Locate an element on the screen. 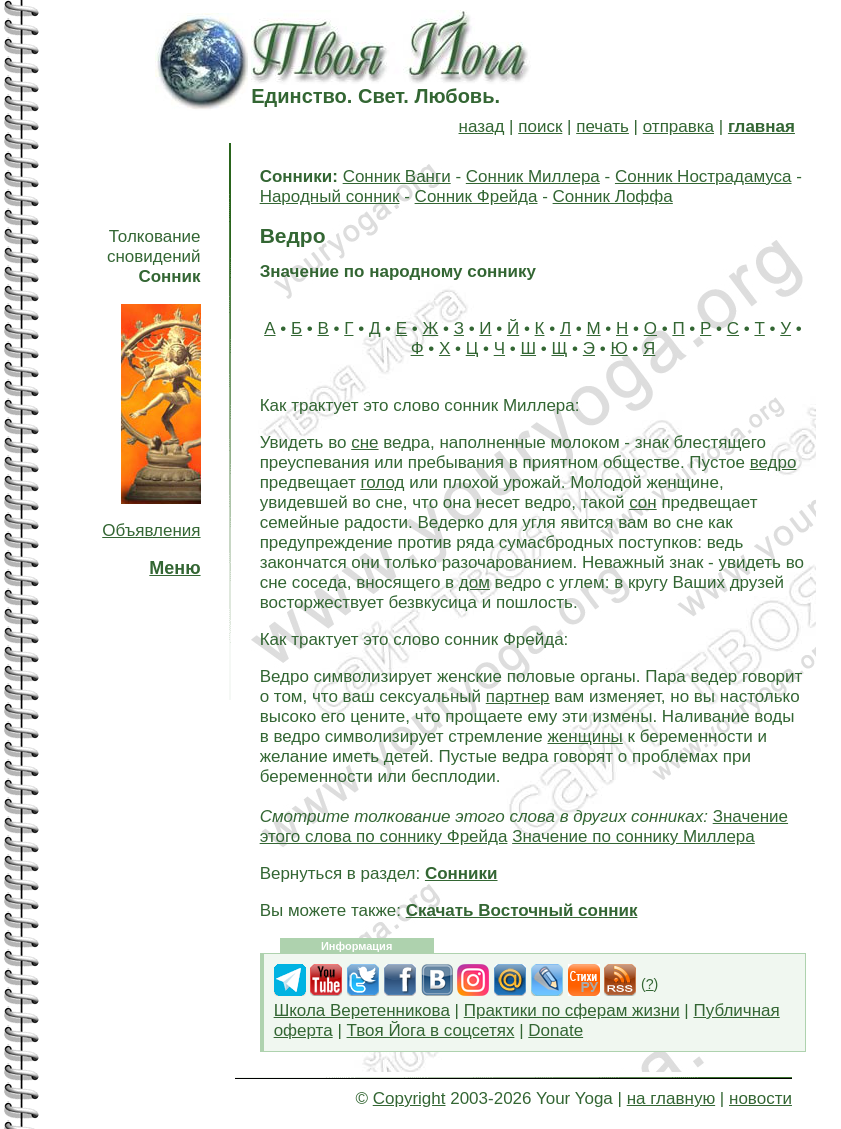  новости is located at coordinates (760, 1098).